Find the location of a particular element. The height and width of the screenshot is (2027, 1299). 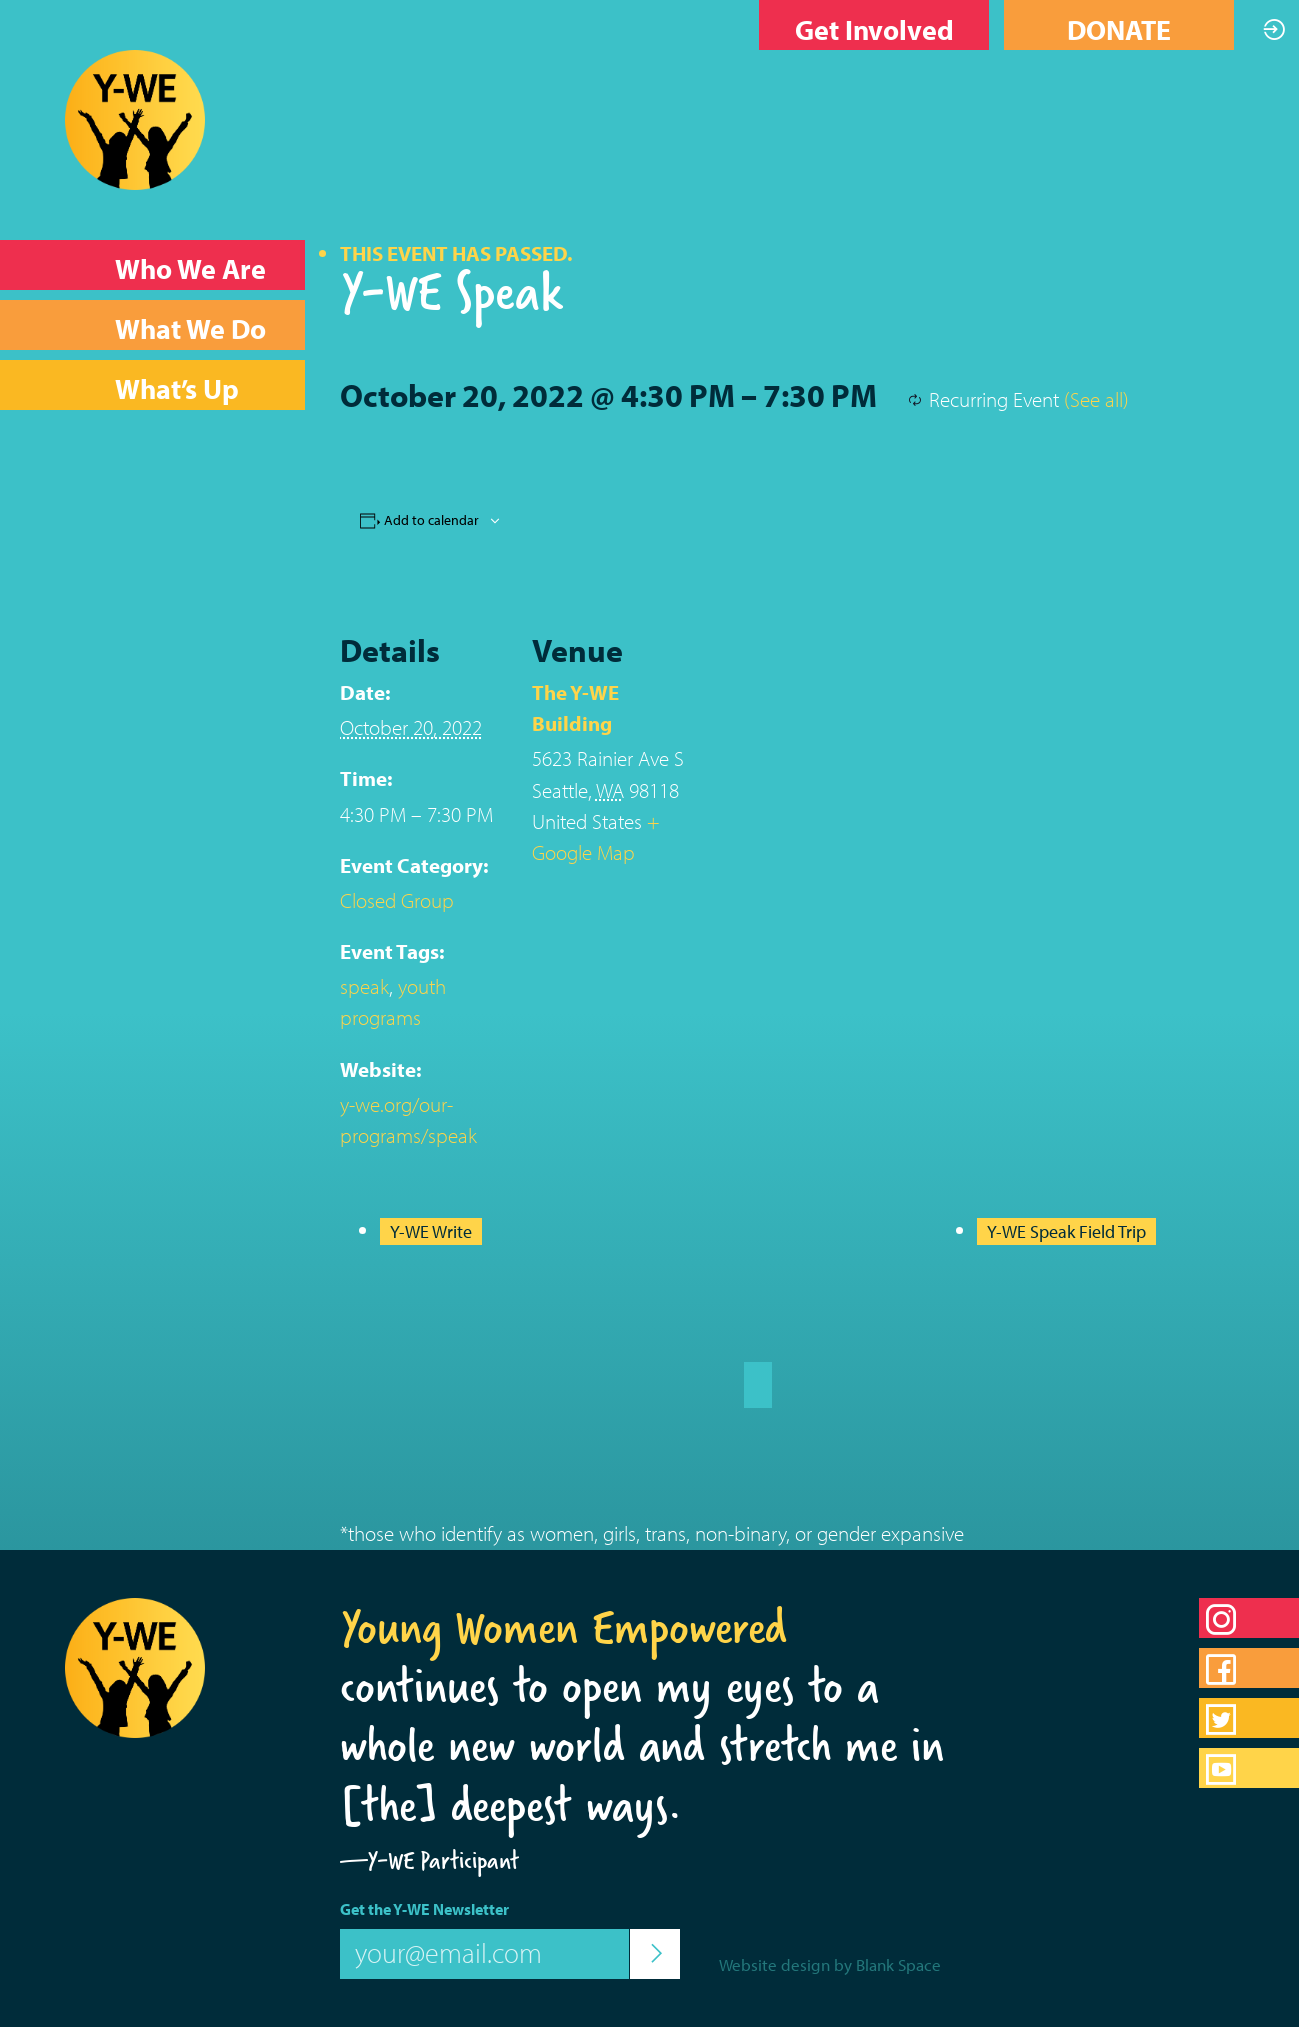

Y-WE Write is located at coordinates (431, 1231).